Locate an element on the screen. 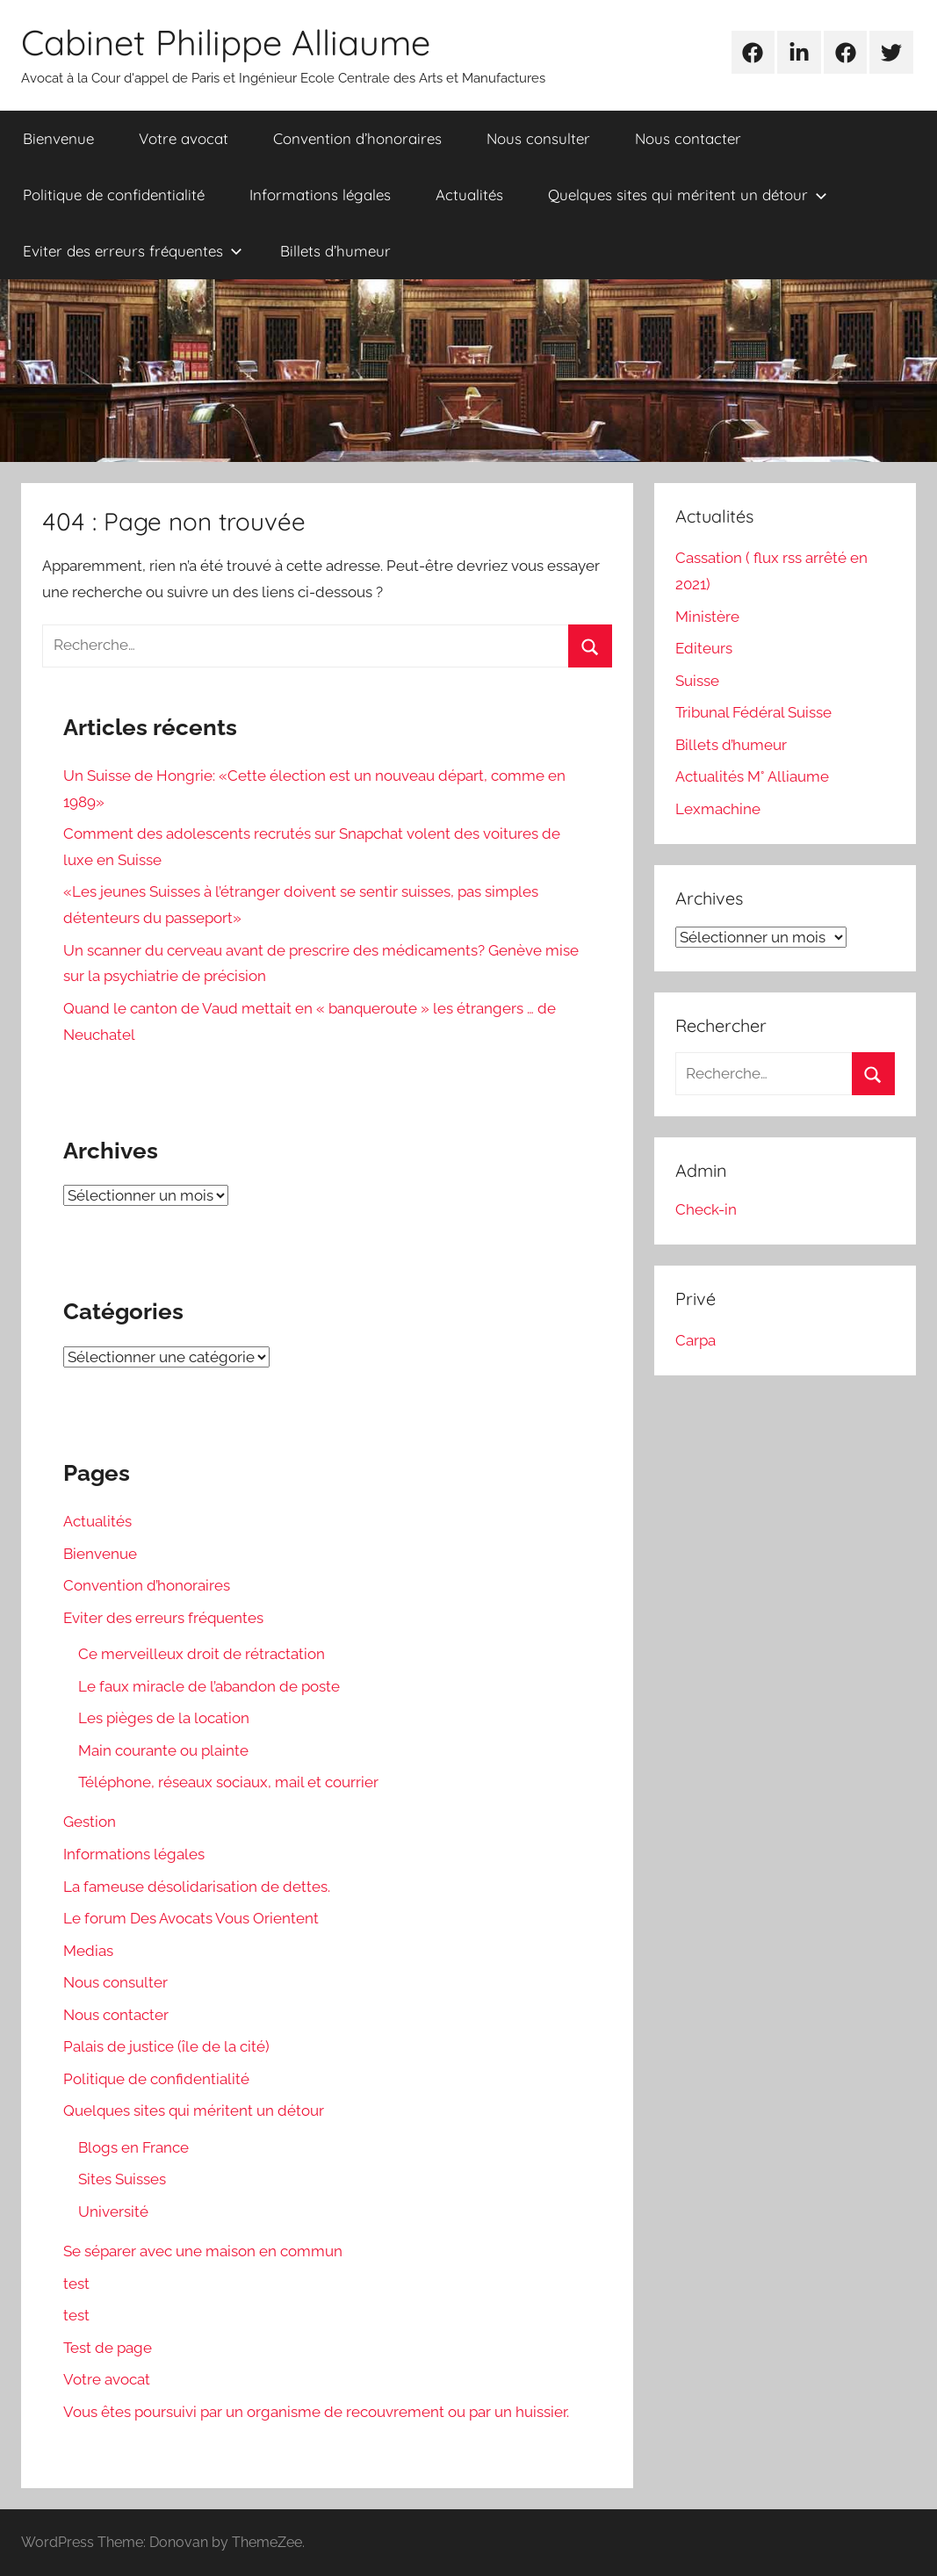 Image resolution: width=937 pixels, height=2576 pixels. Cabinet Philippe Alliaume is located at coordinates (225, 42).